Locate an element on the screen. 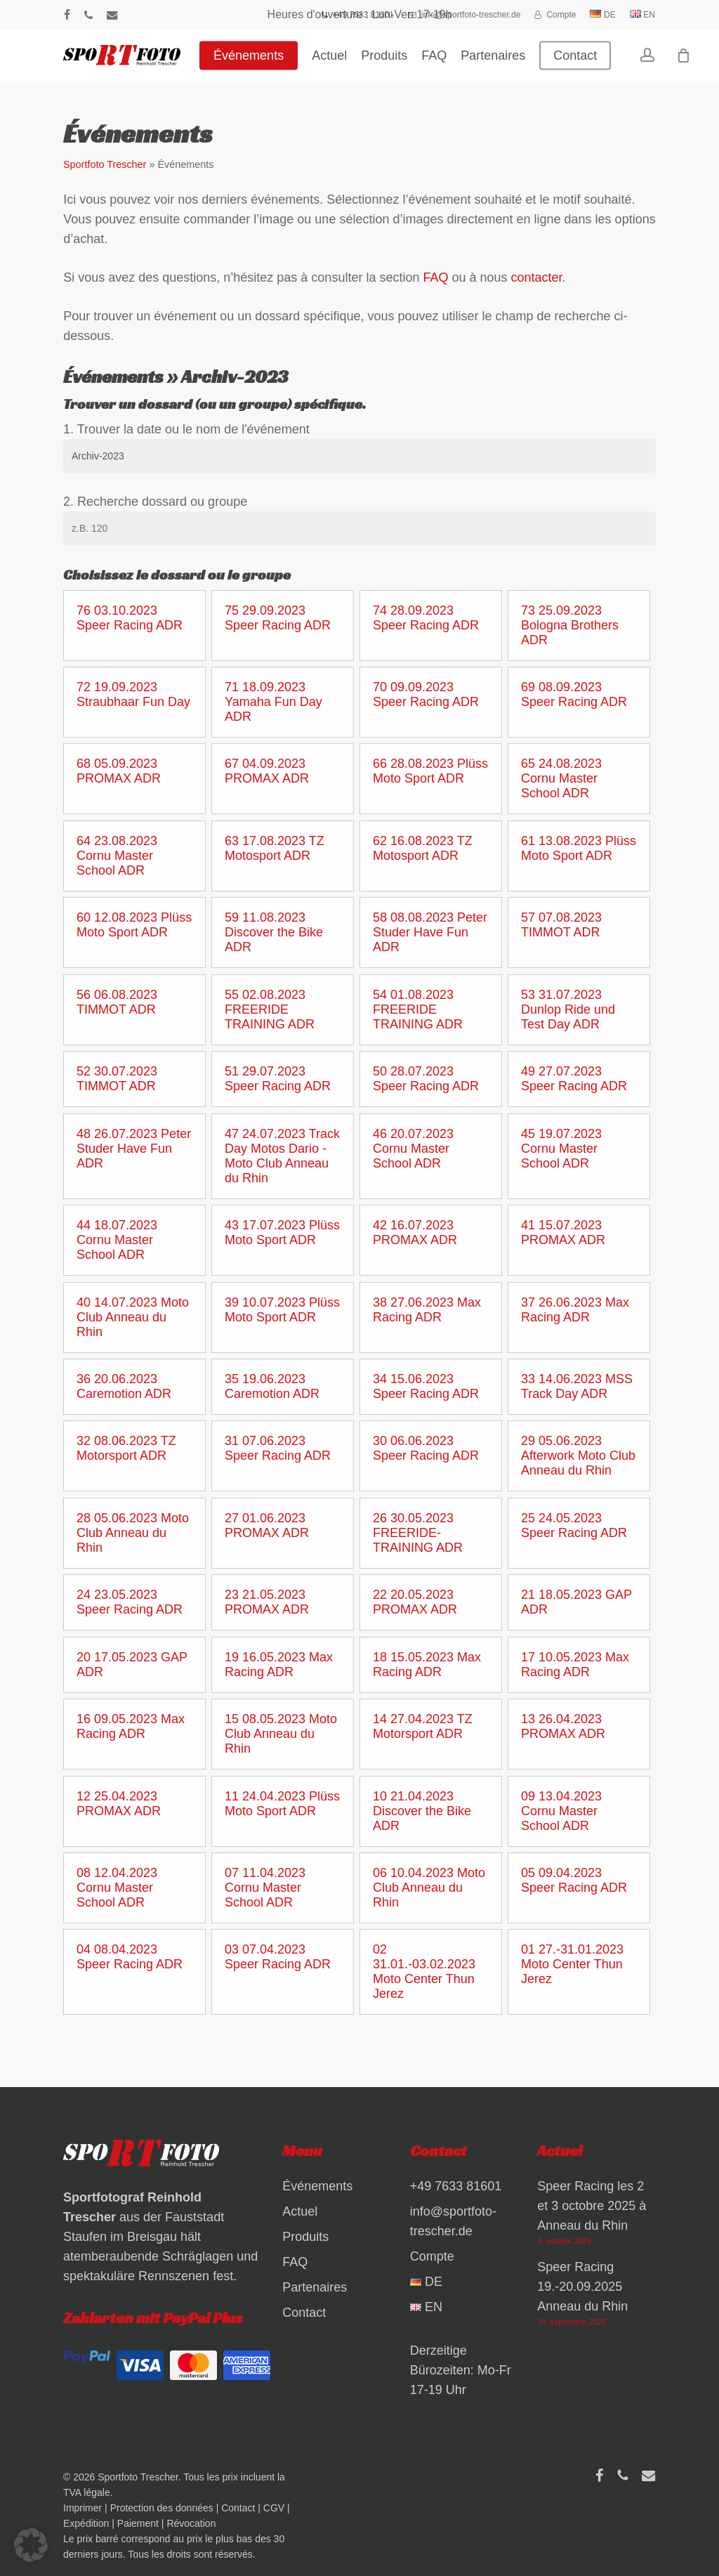 The width and height of the screenshot is (719, 2576). Contact is located at coordinates (304, 2313).